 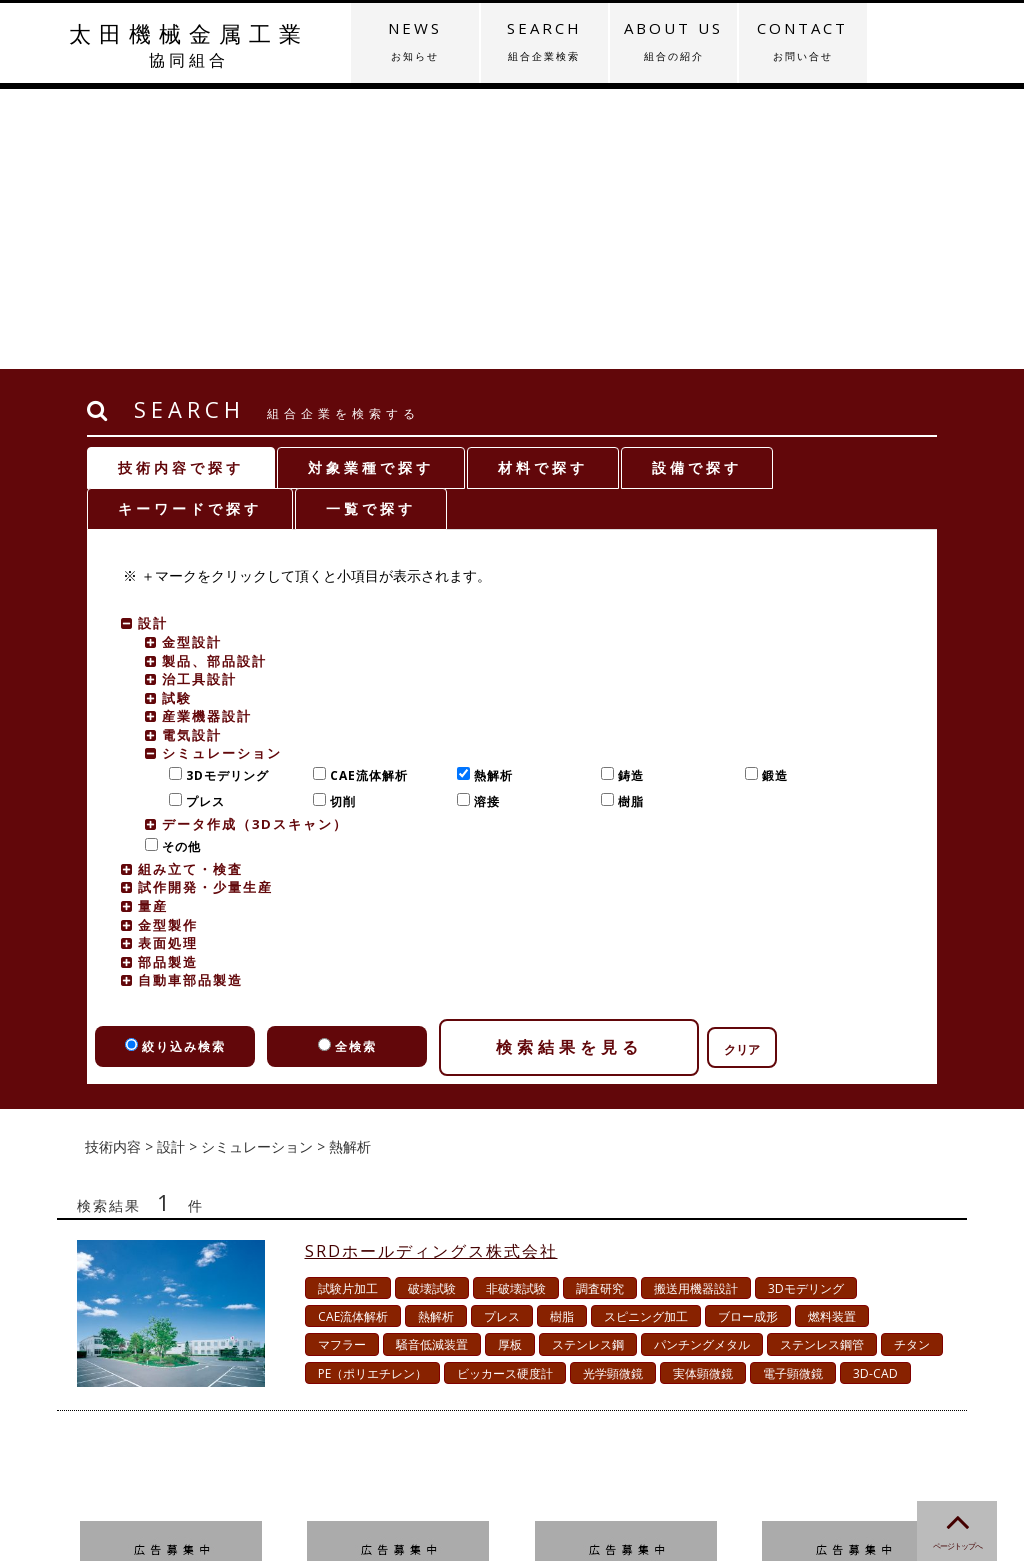 What do you see at coordinates (588, 1064) in the screenshot?
I see `ステンレス鋼` at bounding box center [588, 1064].